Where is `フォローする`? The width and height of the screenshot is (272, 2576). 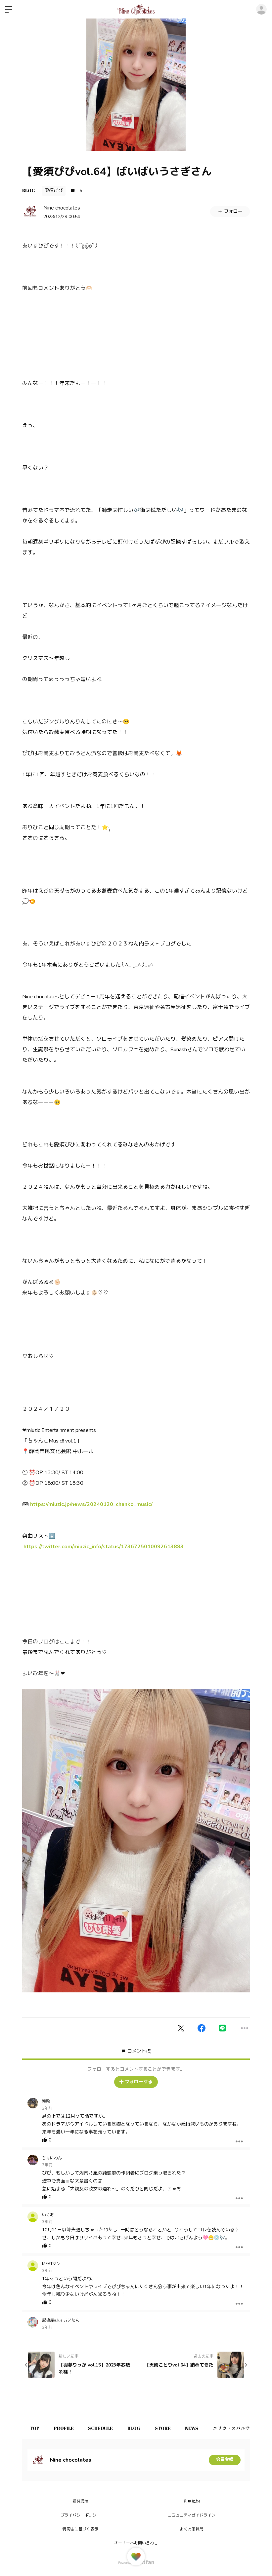
フォローする is located at coordinates (136, 2082).